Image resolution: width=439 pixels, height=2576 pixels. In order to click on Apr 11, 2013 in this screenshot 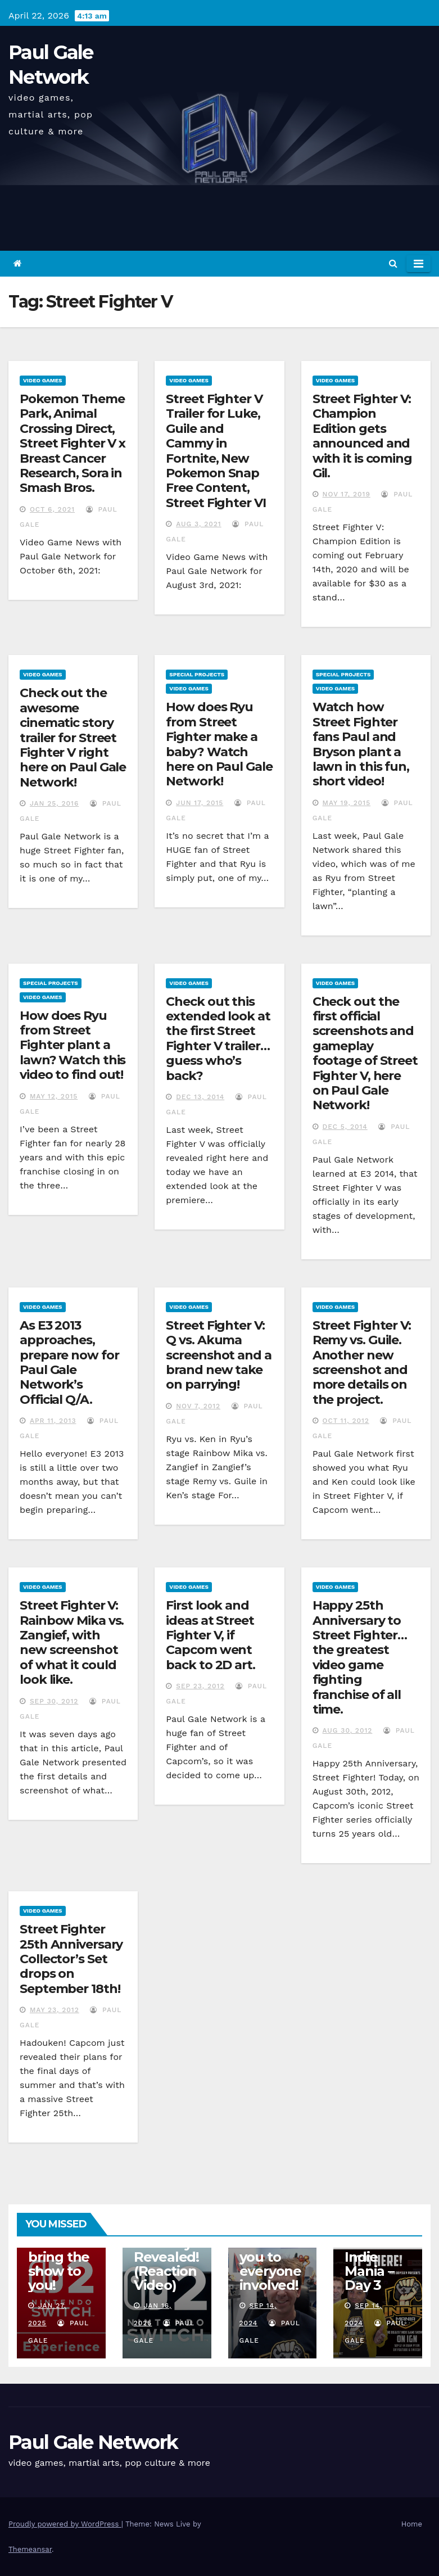, I will do `click(53, 1421)`.